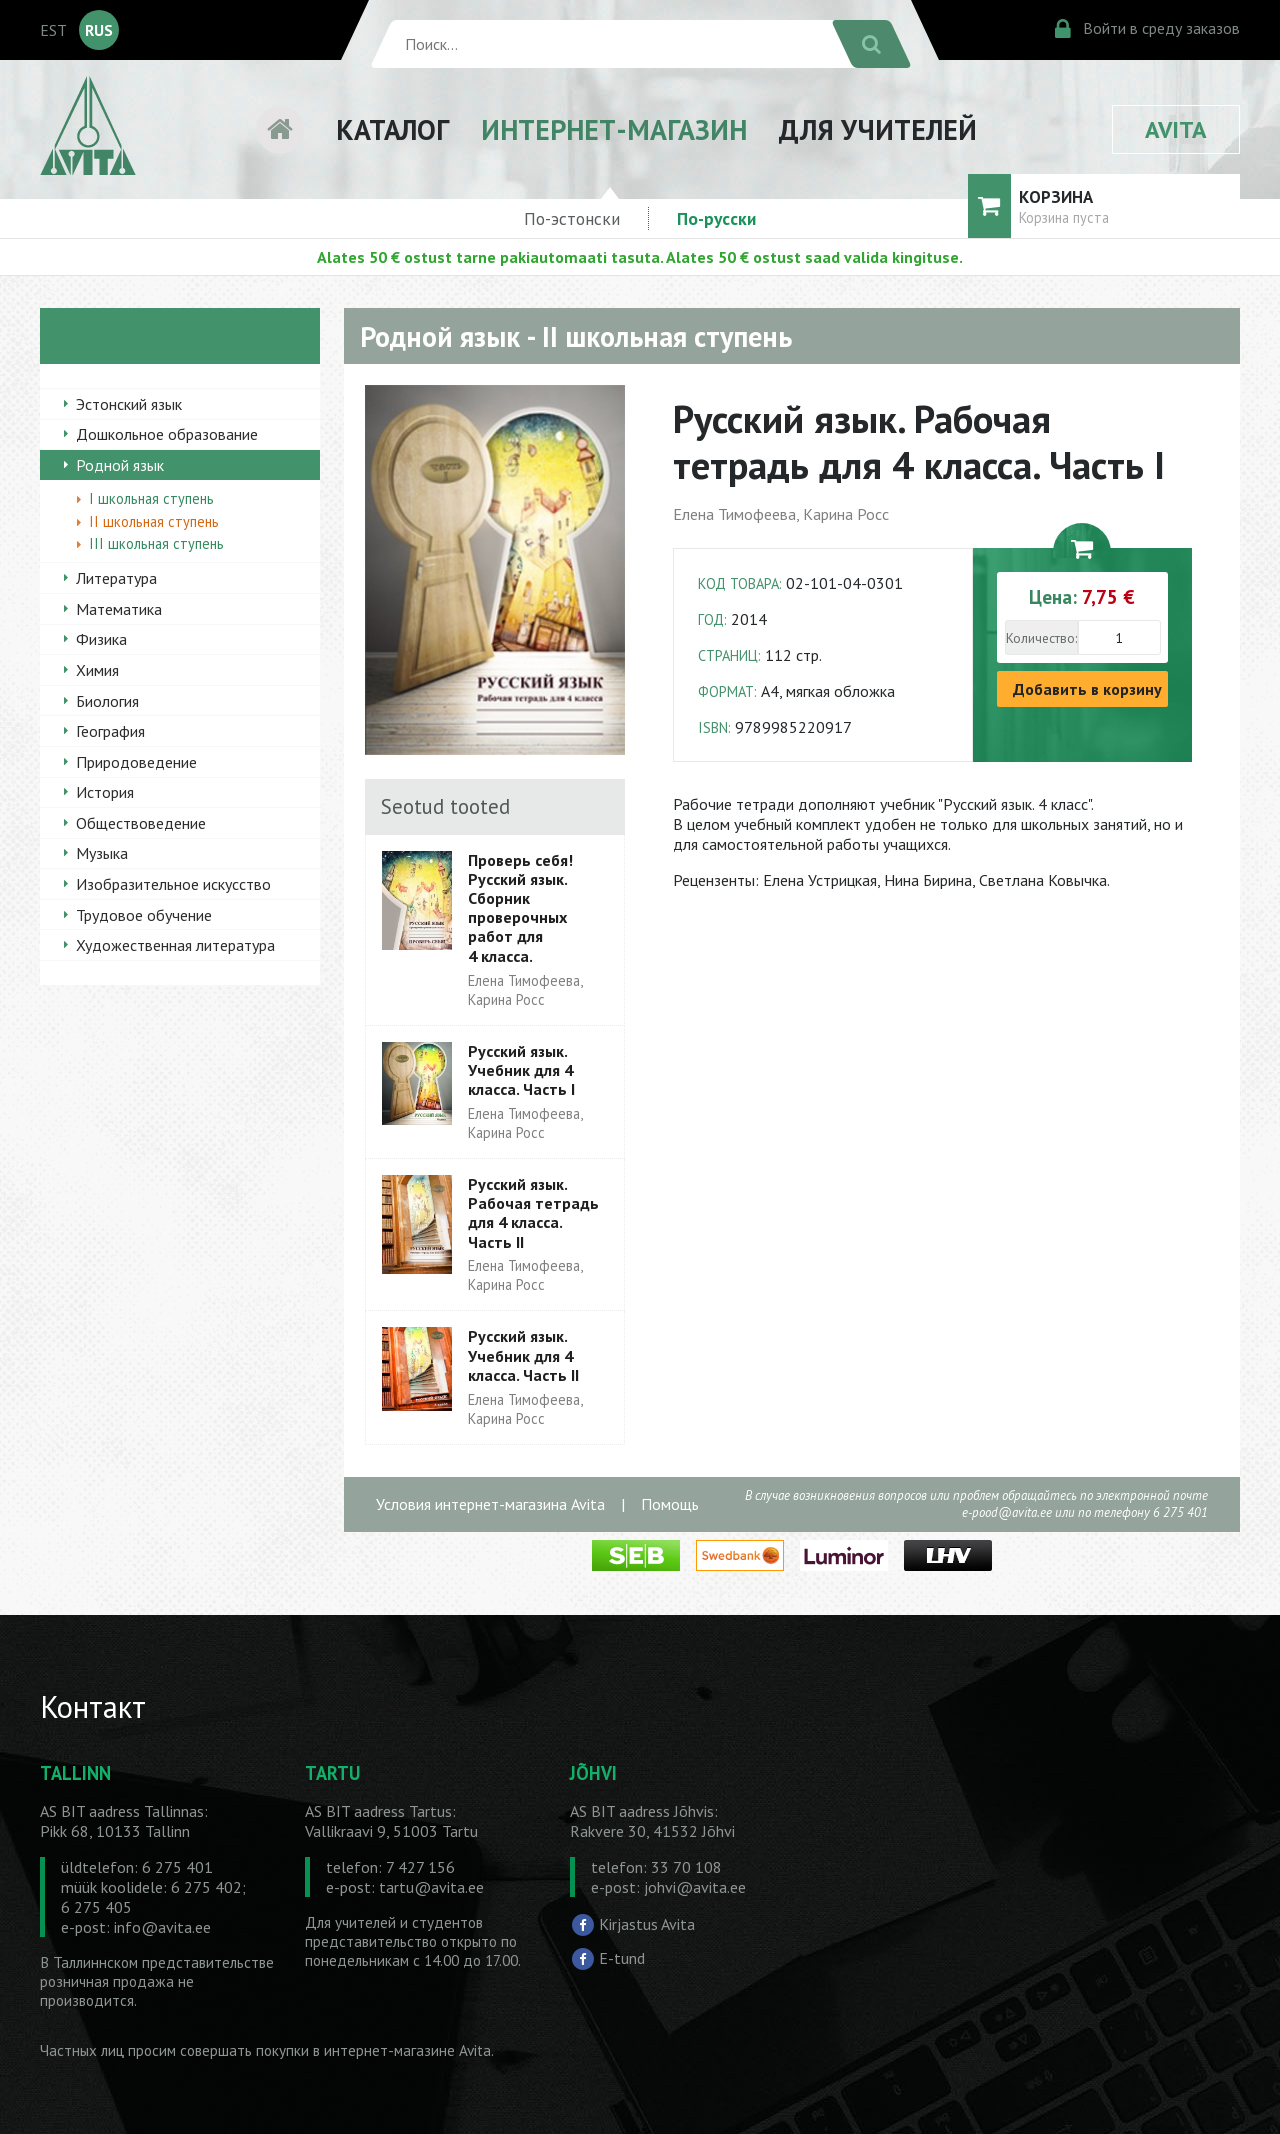  Describe the element at coordinates (490, 1504) in the screenshot. I see `Условия интернет-магазина Avita` at that location.